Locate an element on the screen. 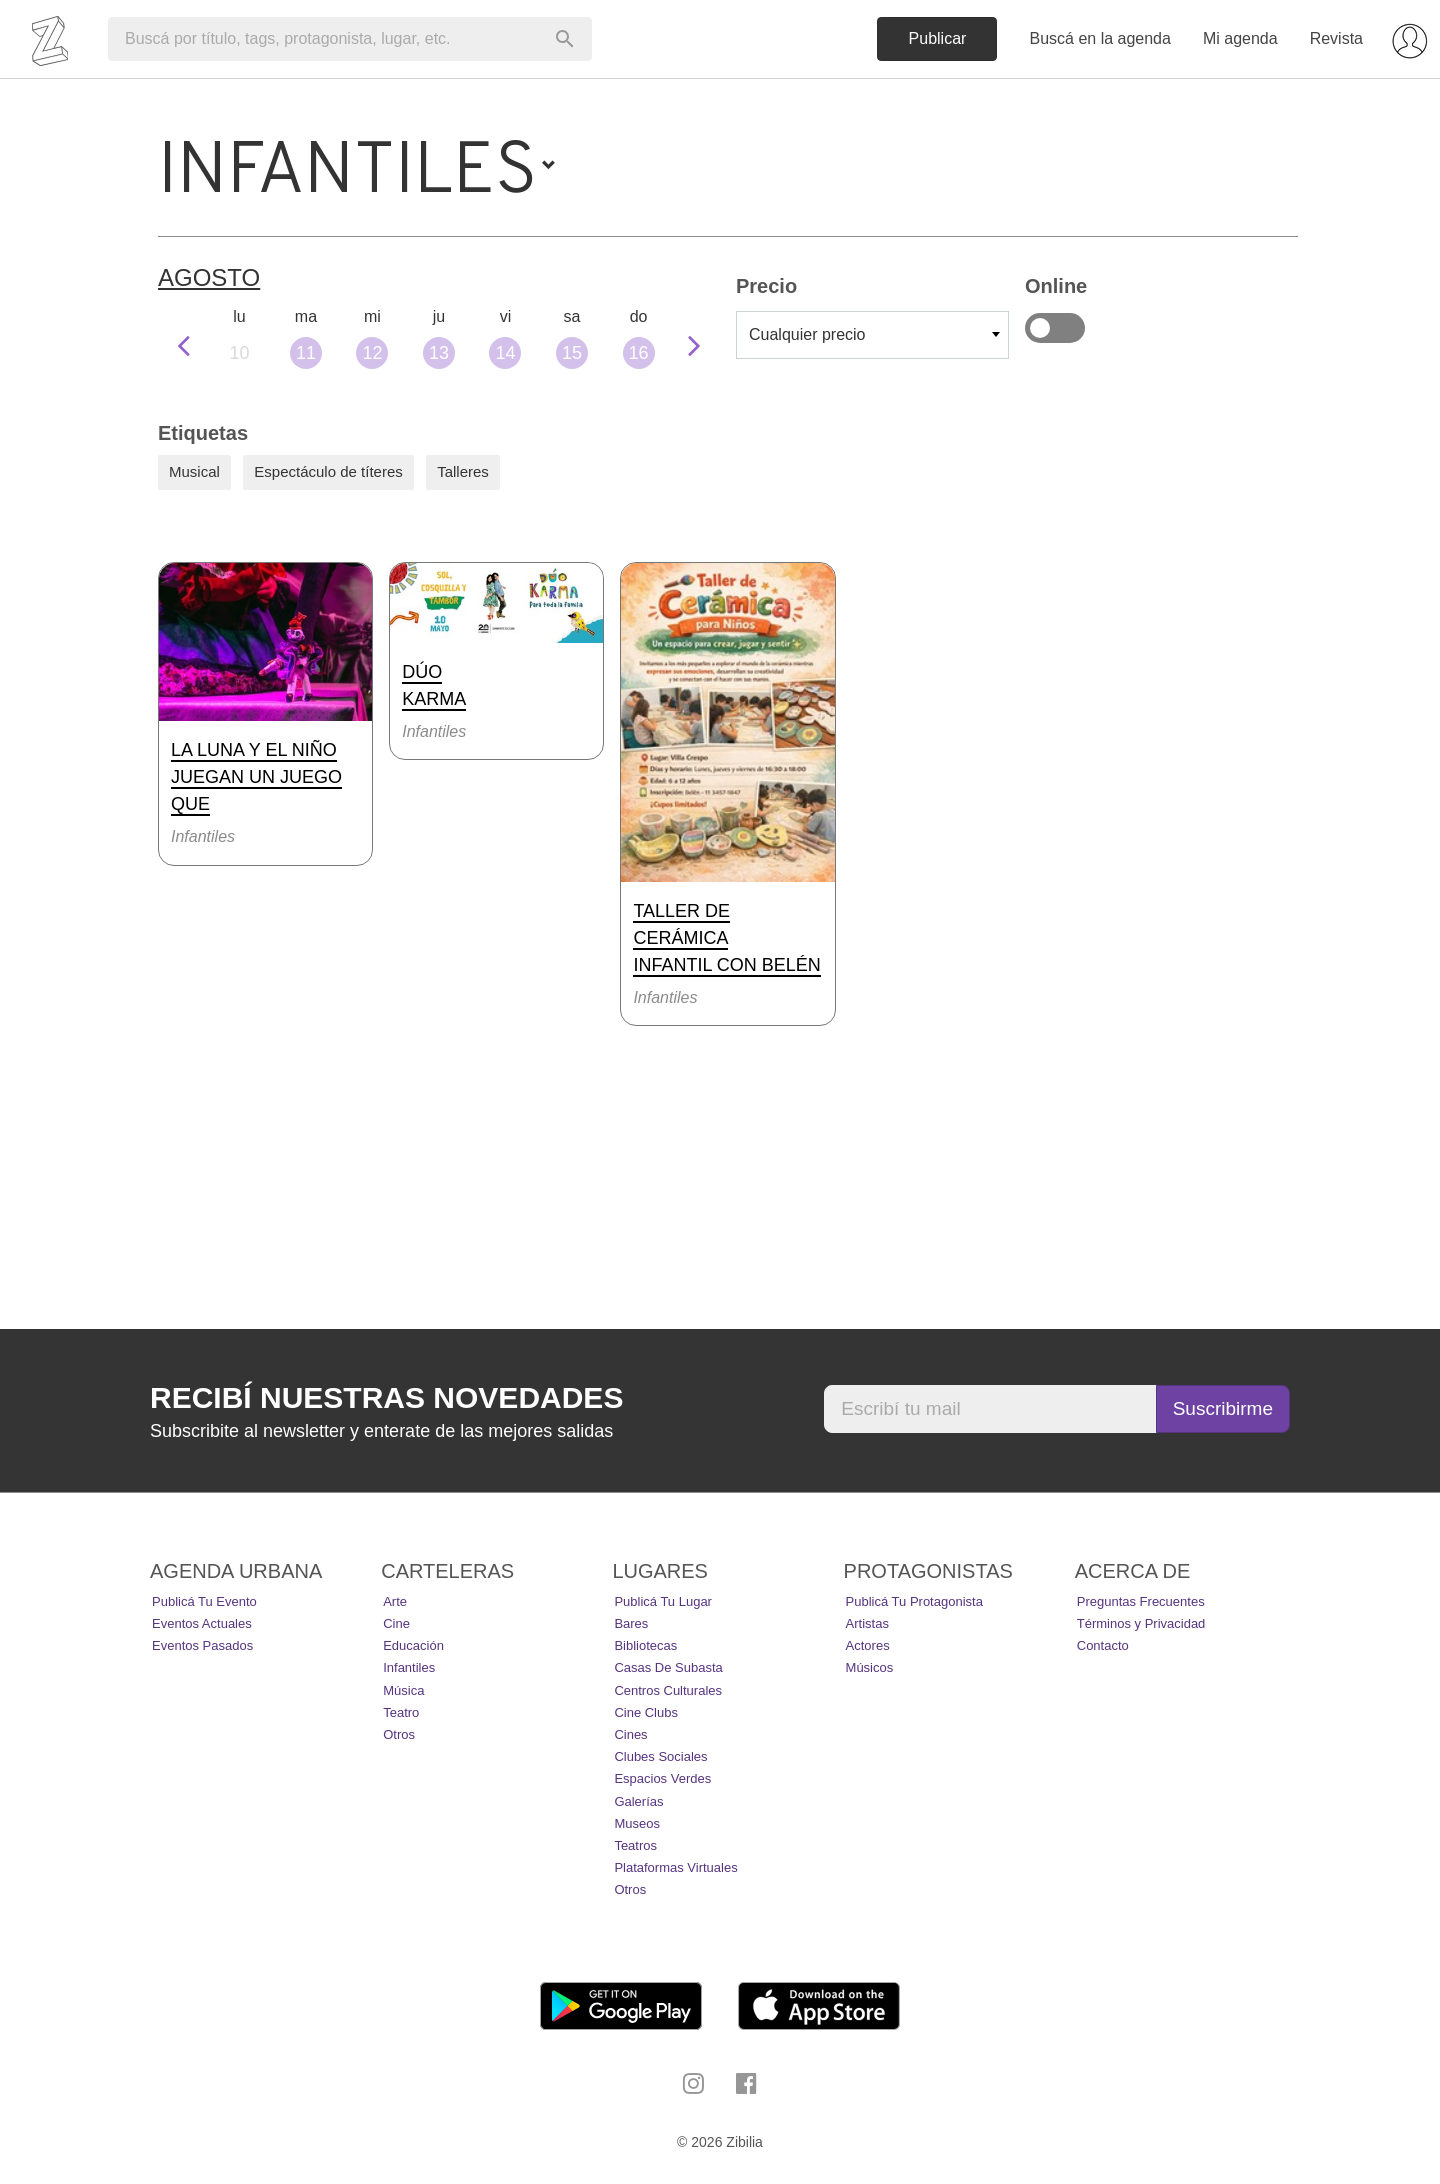  Centros Culturales is located at coordinates (668, 1690).